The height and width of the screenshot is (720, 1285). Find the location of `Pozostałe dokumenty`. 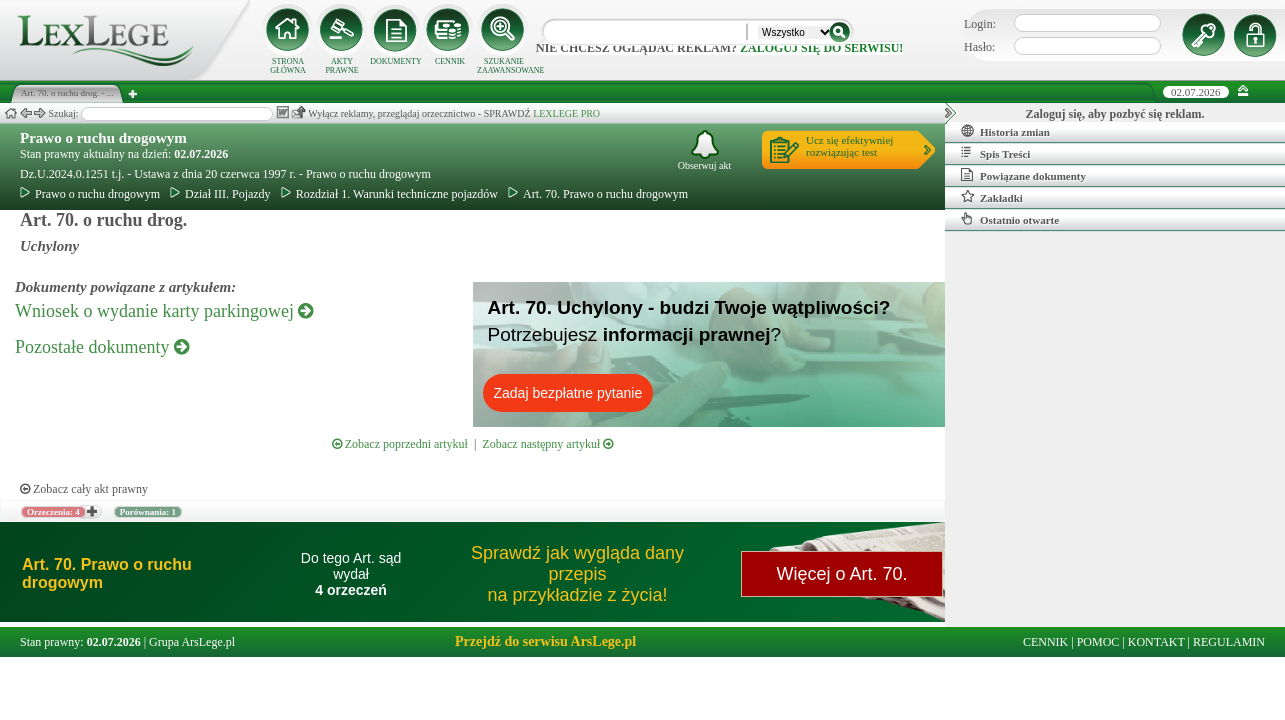

Pozostałe dokumenty is located at coordinates (102, 347).